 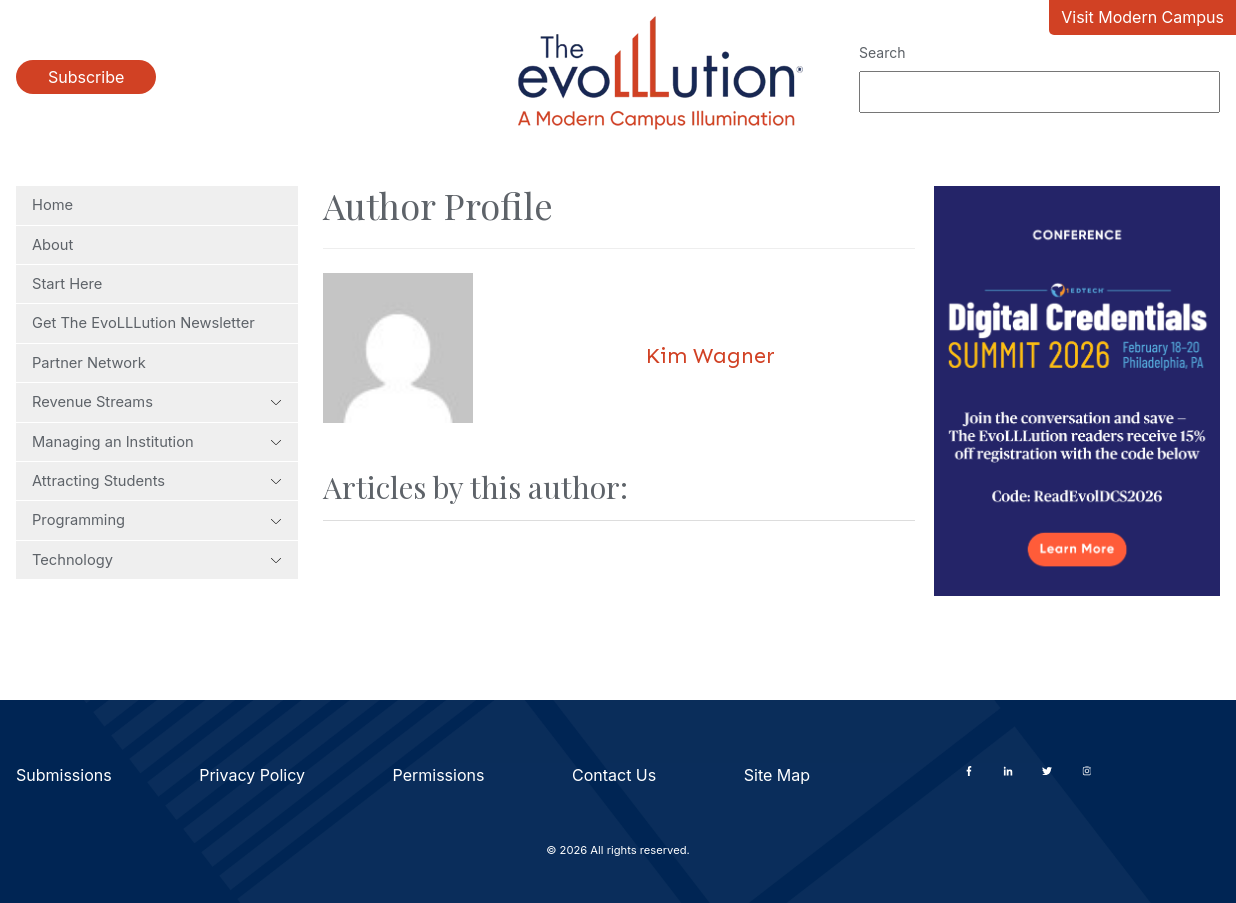 What do you see at coordinates (157, 402) in the screenshot?
I see `Revenue Streams` at bounding box center [157, 402].